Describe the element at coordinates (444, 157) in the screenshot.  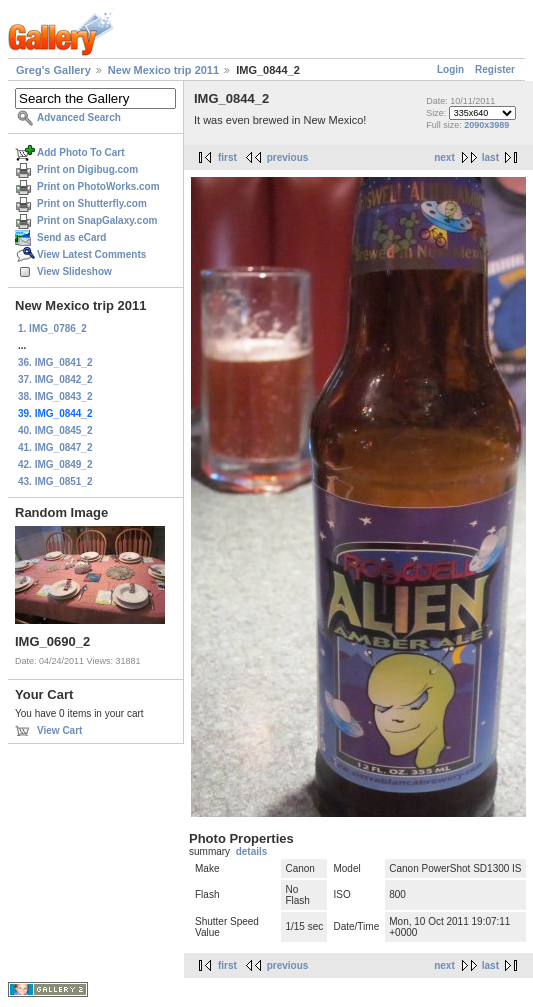
I see `next` at that location.